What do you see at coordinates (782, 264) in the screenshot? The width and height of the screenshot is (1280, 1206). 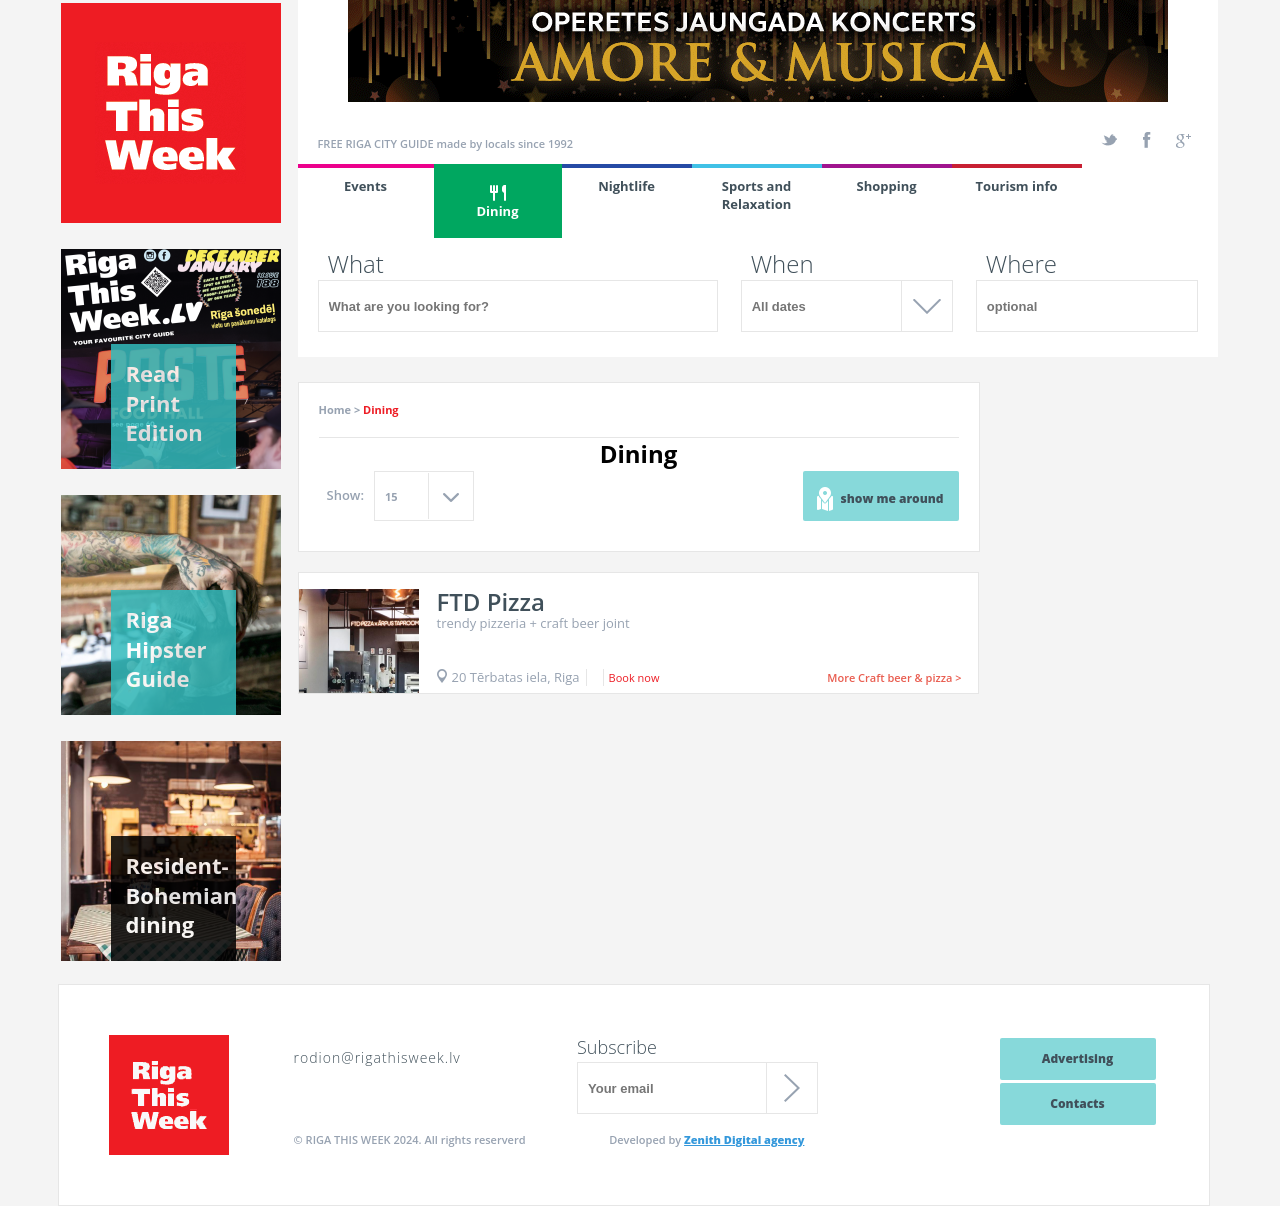 I see `When` at bounding box center [782, 264].